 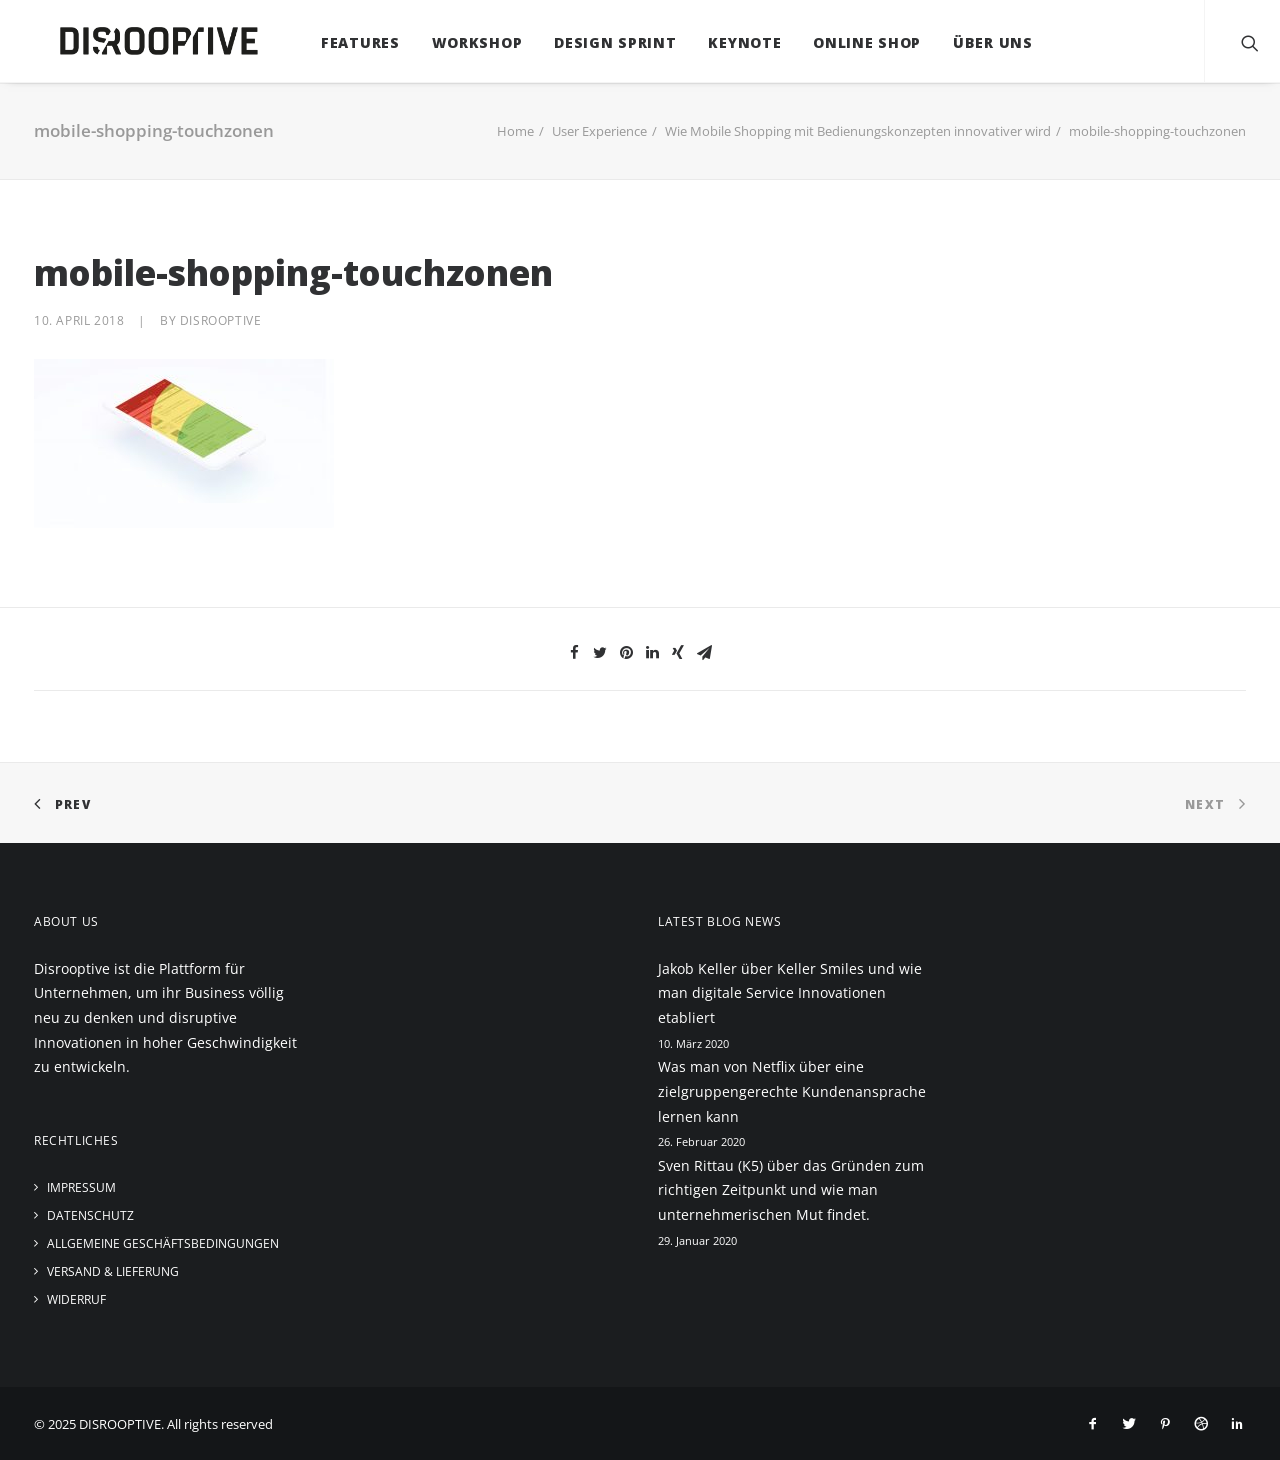 What do you see at coordinates (595, 42) in the screenshot?
I see `Design Sprint` at bounding box center [595, 42].